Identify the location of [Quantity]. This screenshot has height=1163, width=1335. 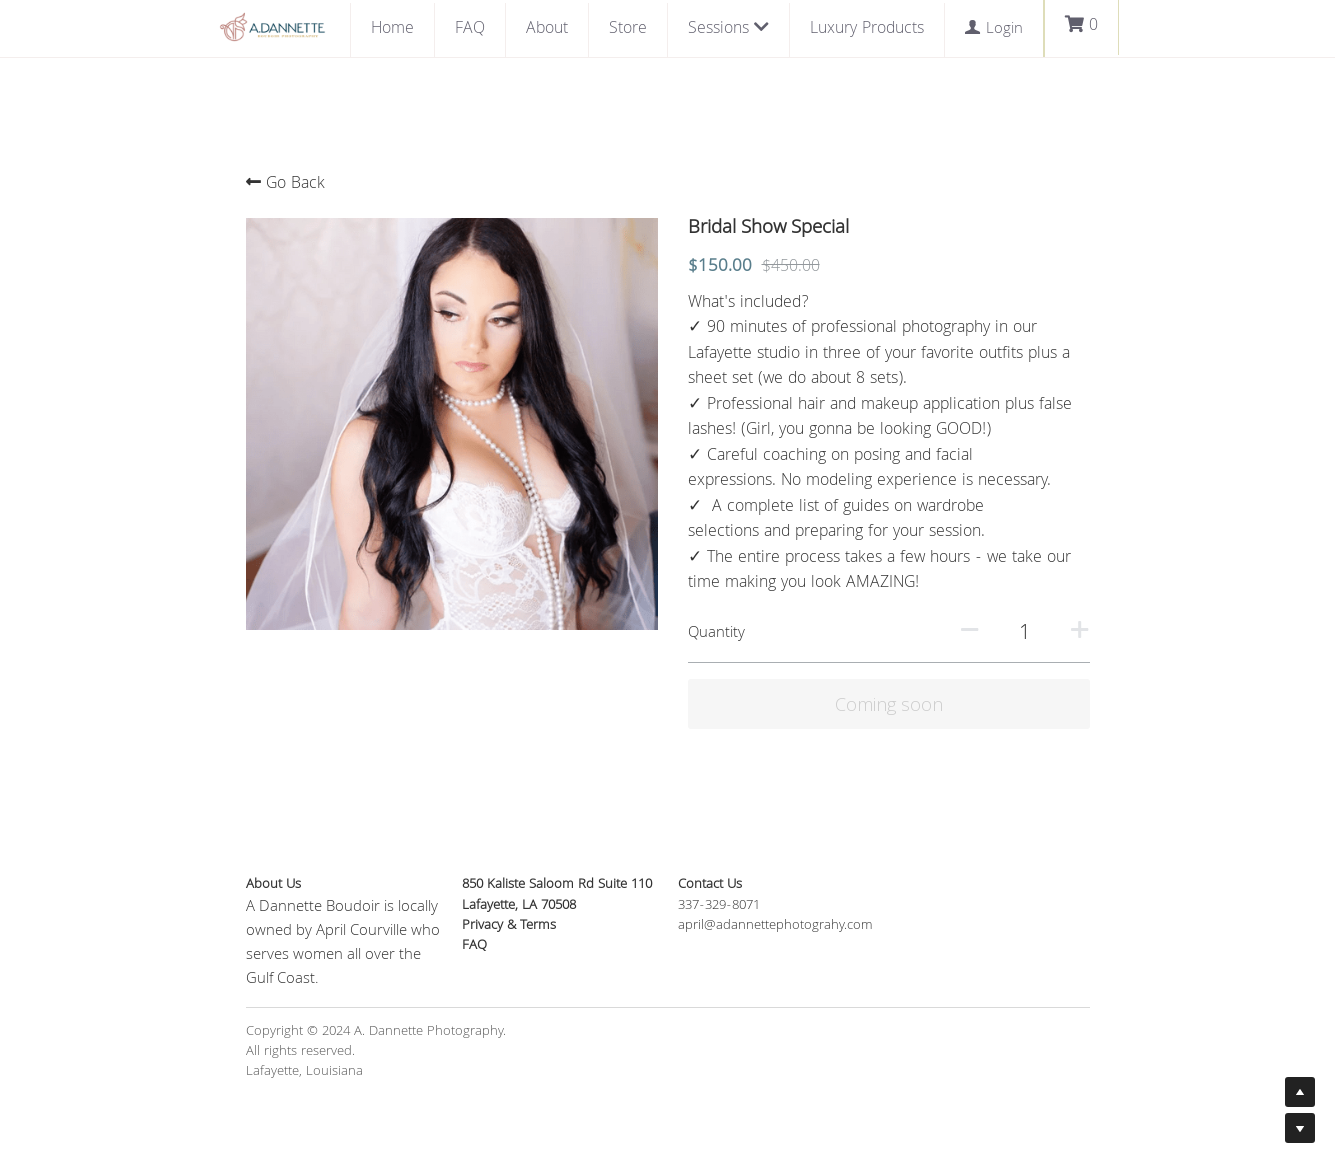
(1025, 634).